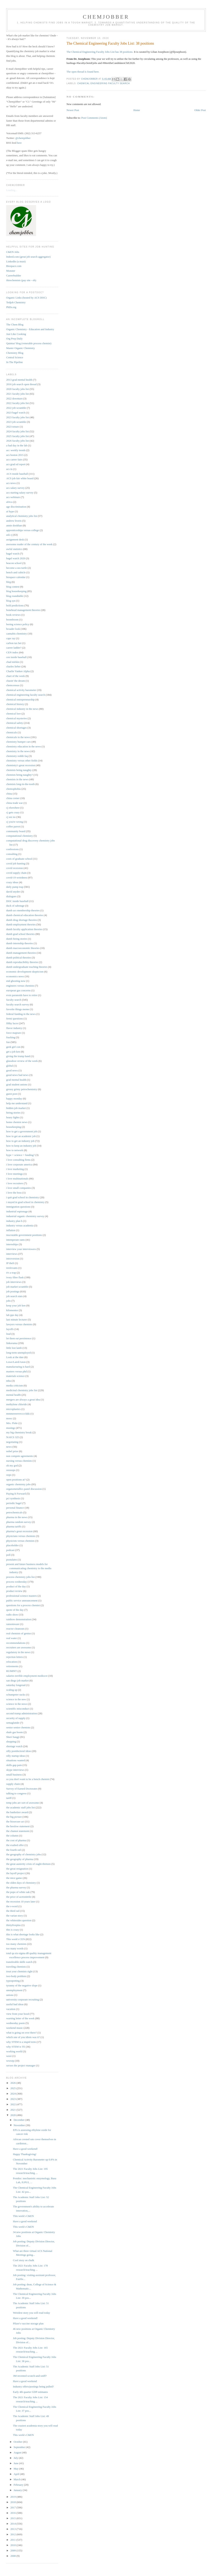 This screenshot has height=2576, width=212. I want to click on analytical chemistry jobs list, so click(21, 515).